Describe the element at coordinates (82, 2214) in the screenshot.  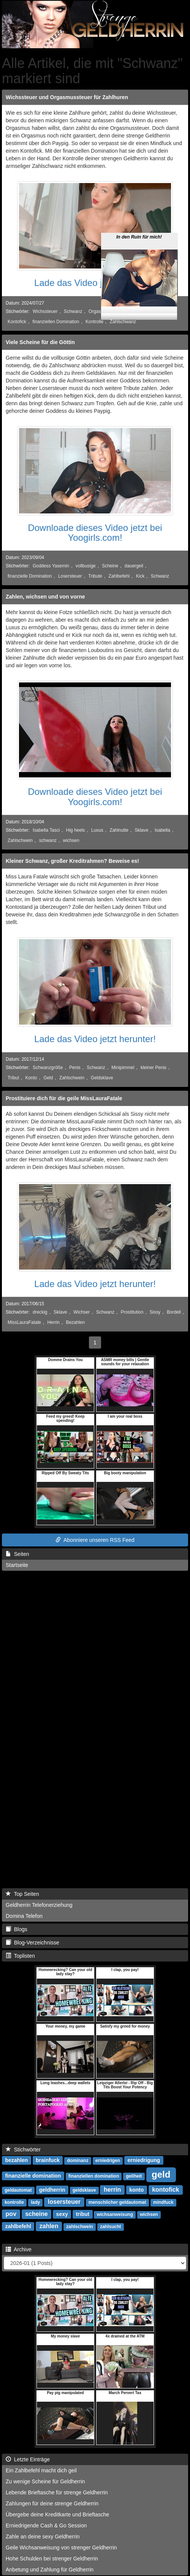
I see `tribut` at that location.